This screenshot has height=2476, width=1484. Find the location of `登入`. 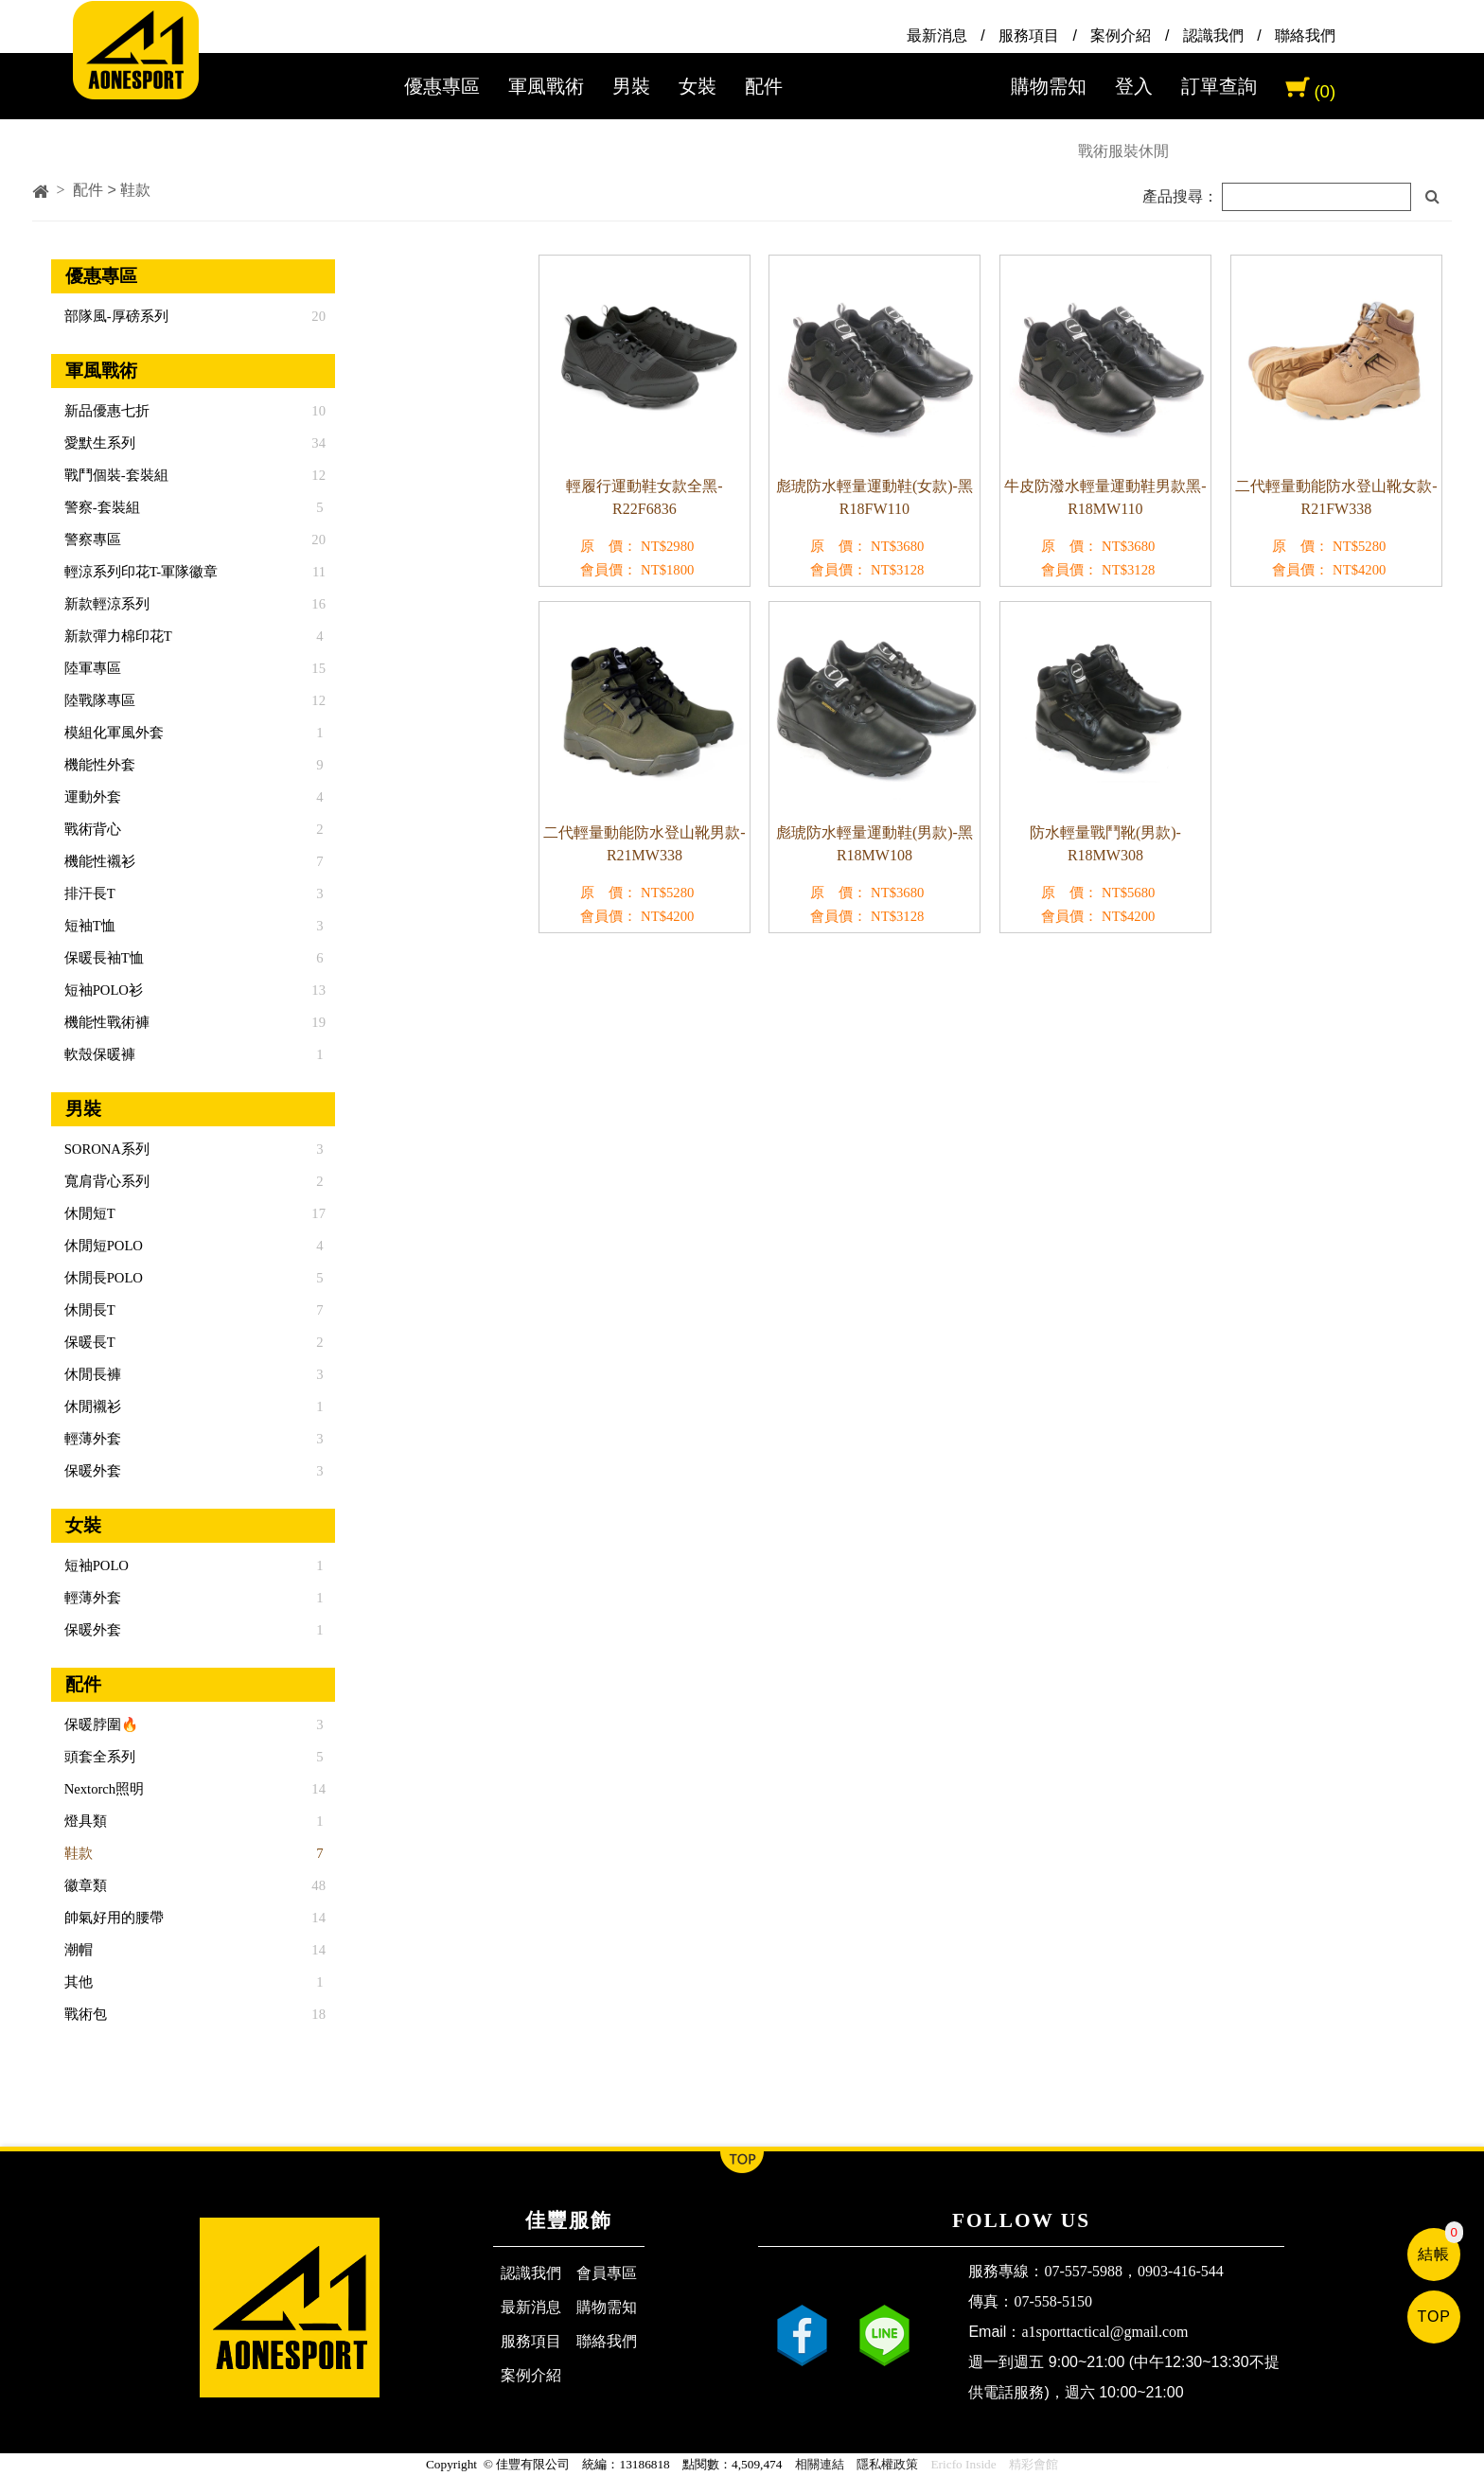

登入 is located at coordinates (1134, 86).